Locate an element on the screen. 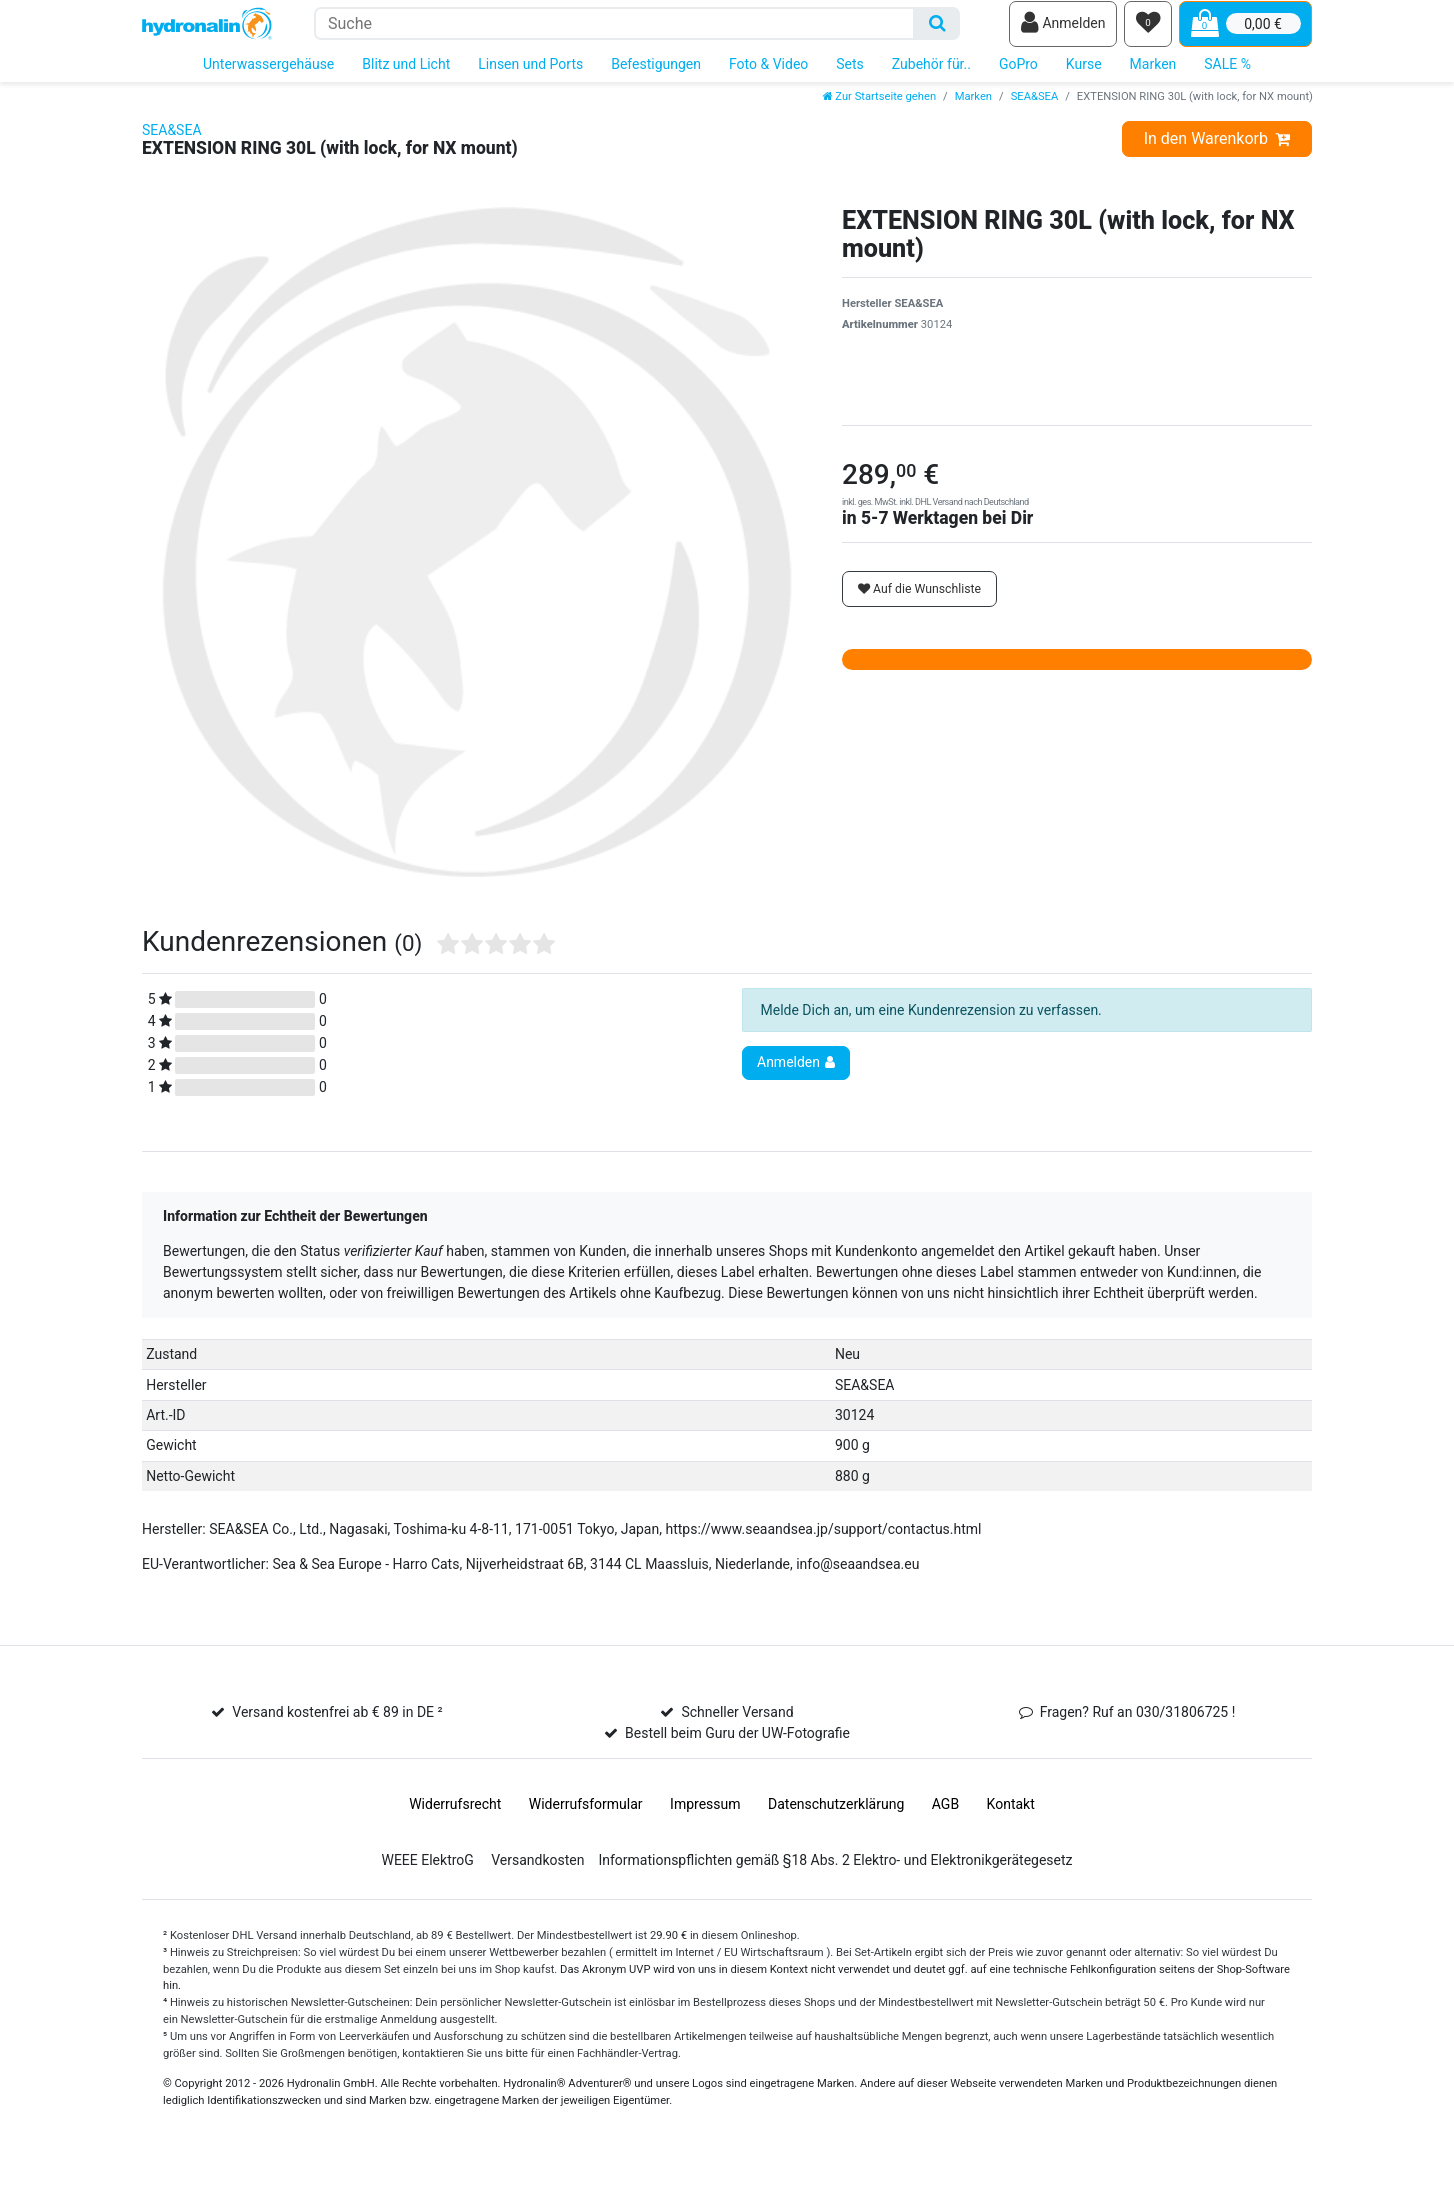 Image resolution: width=1454 pixels, height=2187 pixels. Impressum is located at coordinates (705, 1818).